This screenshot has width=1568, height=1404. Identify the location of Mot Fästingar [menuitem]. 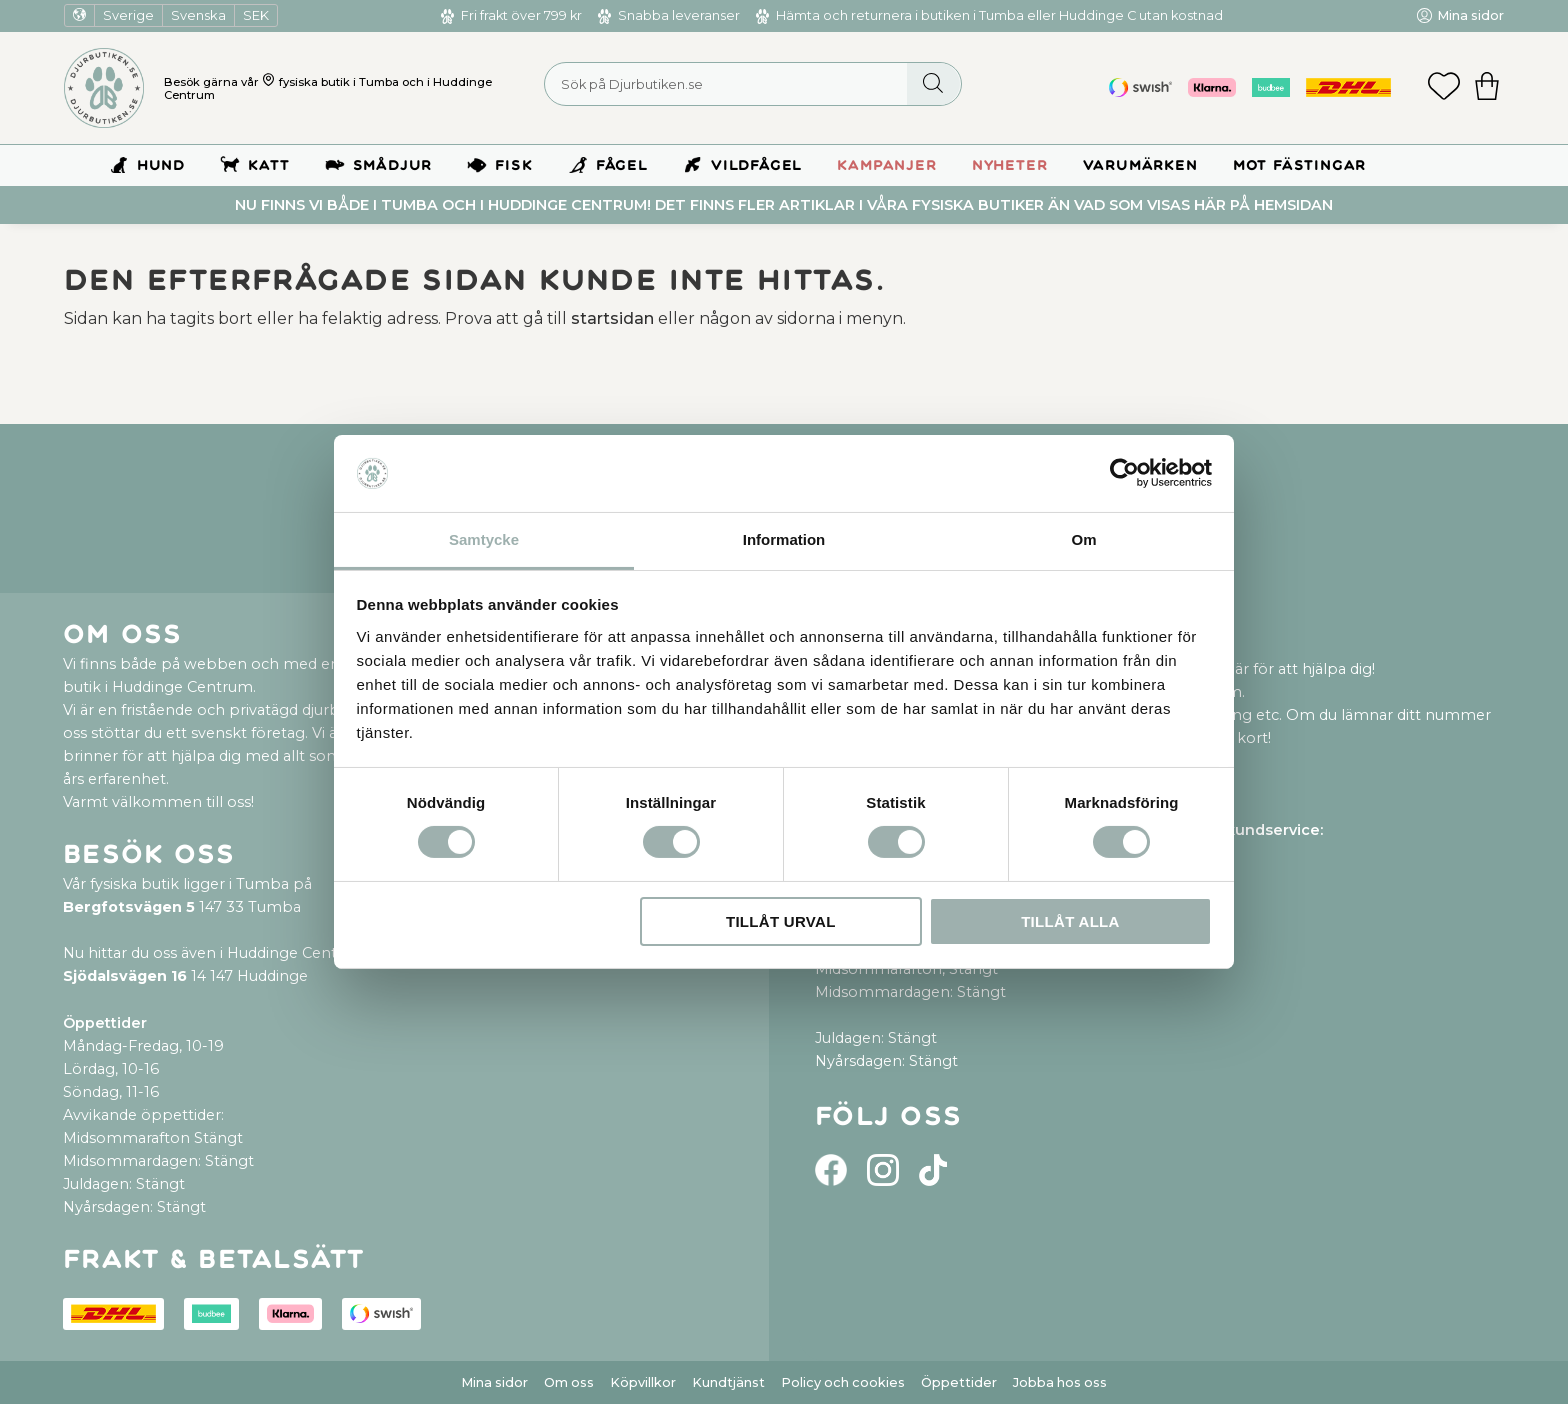
(1299, 165).